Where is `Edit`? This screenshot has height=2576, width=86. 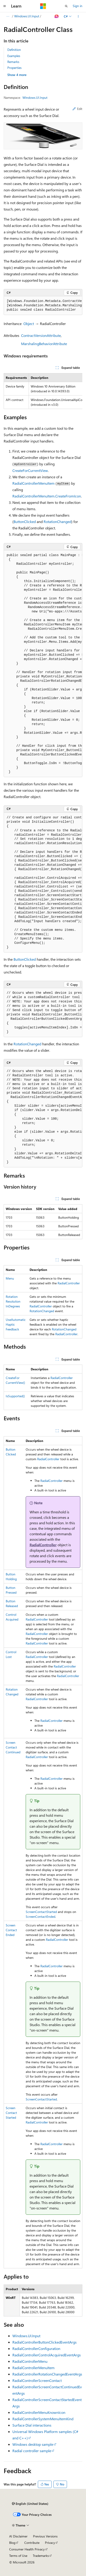
Edit is located at coordinates (77, 109).